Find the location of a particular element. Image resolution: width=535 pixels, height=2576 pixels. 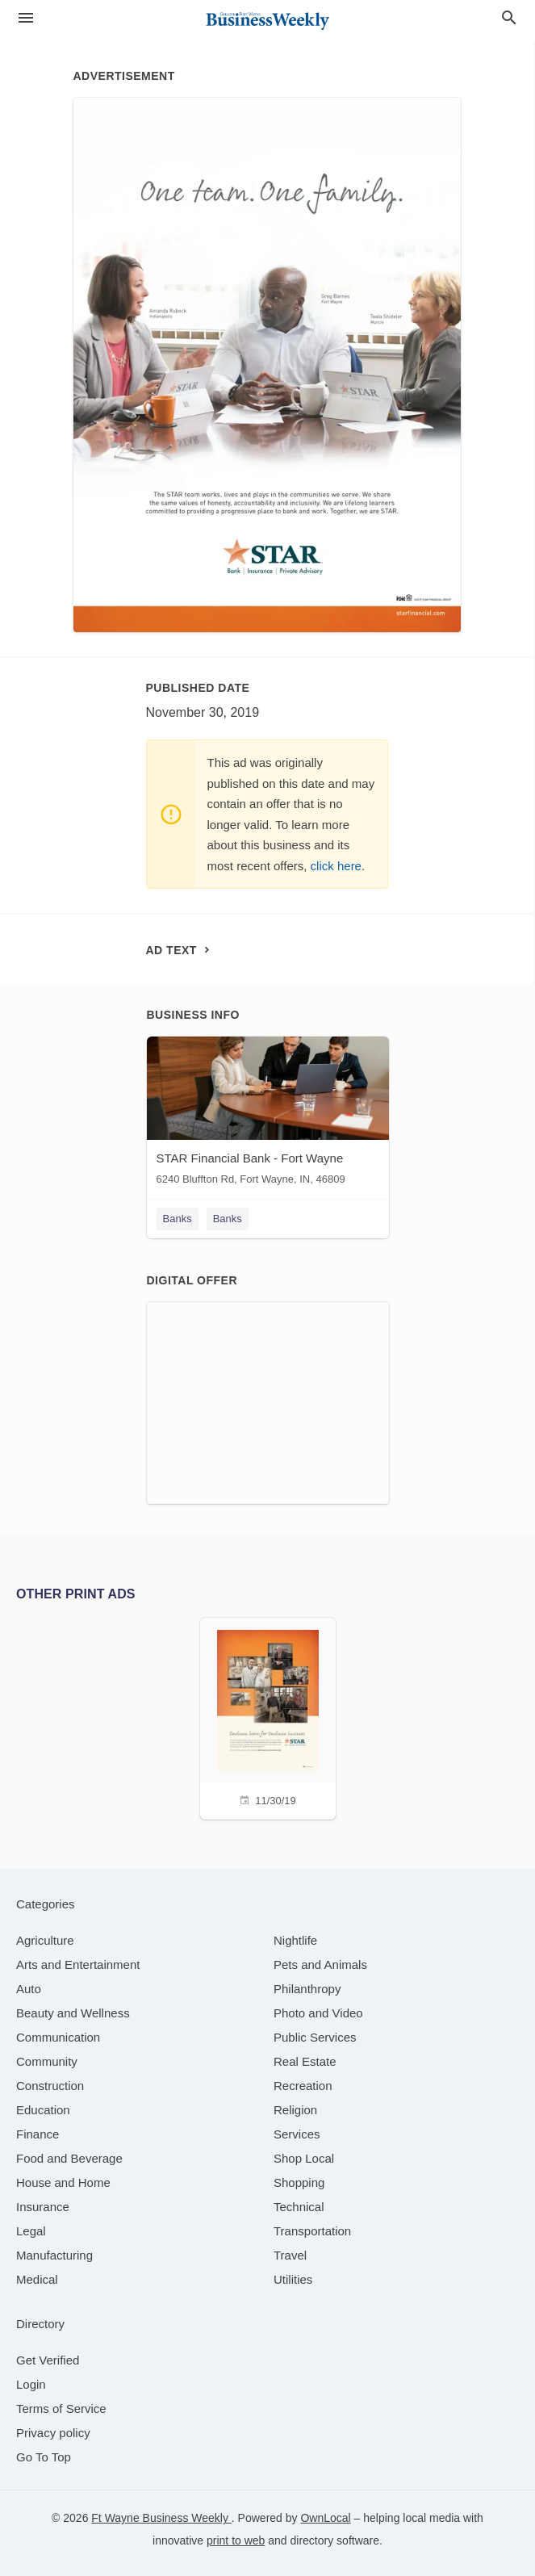

[category Travel] is located at coordinates (290, 2255).